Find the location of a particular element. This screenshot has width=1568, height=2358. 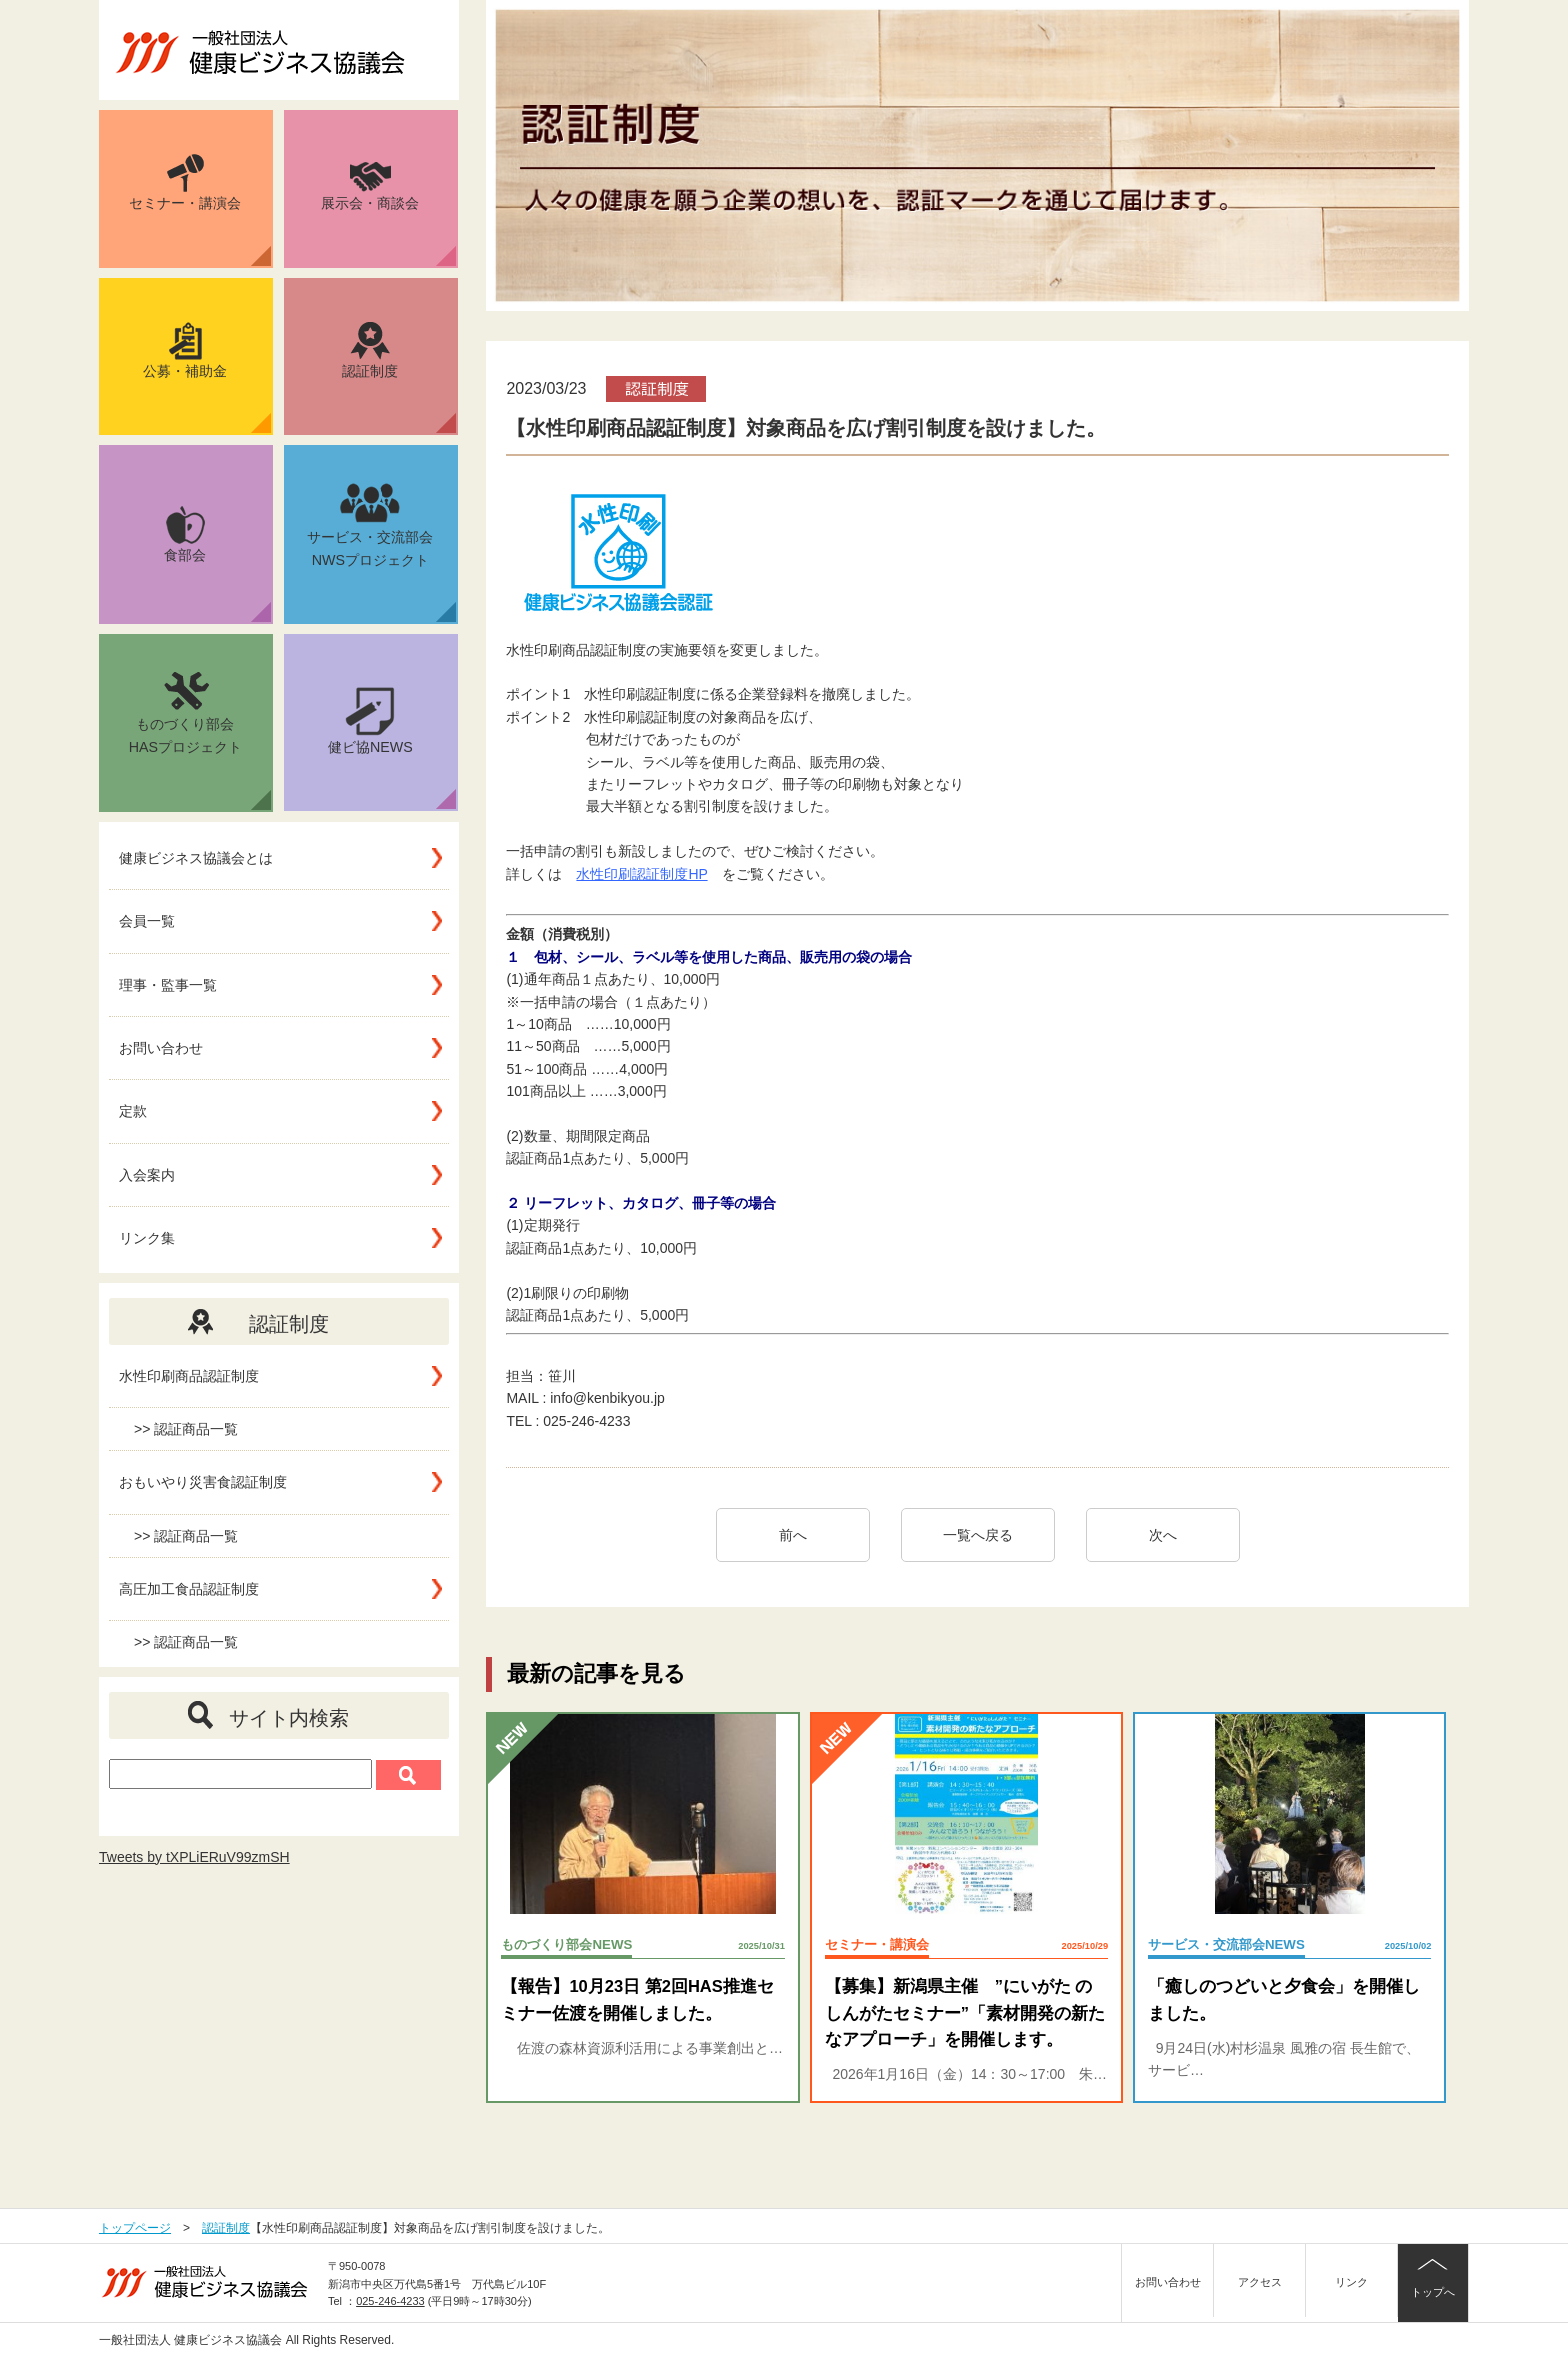

健ビ協NEWS is located at coordinates (392, 748).